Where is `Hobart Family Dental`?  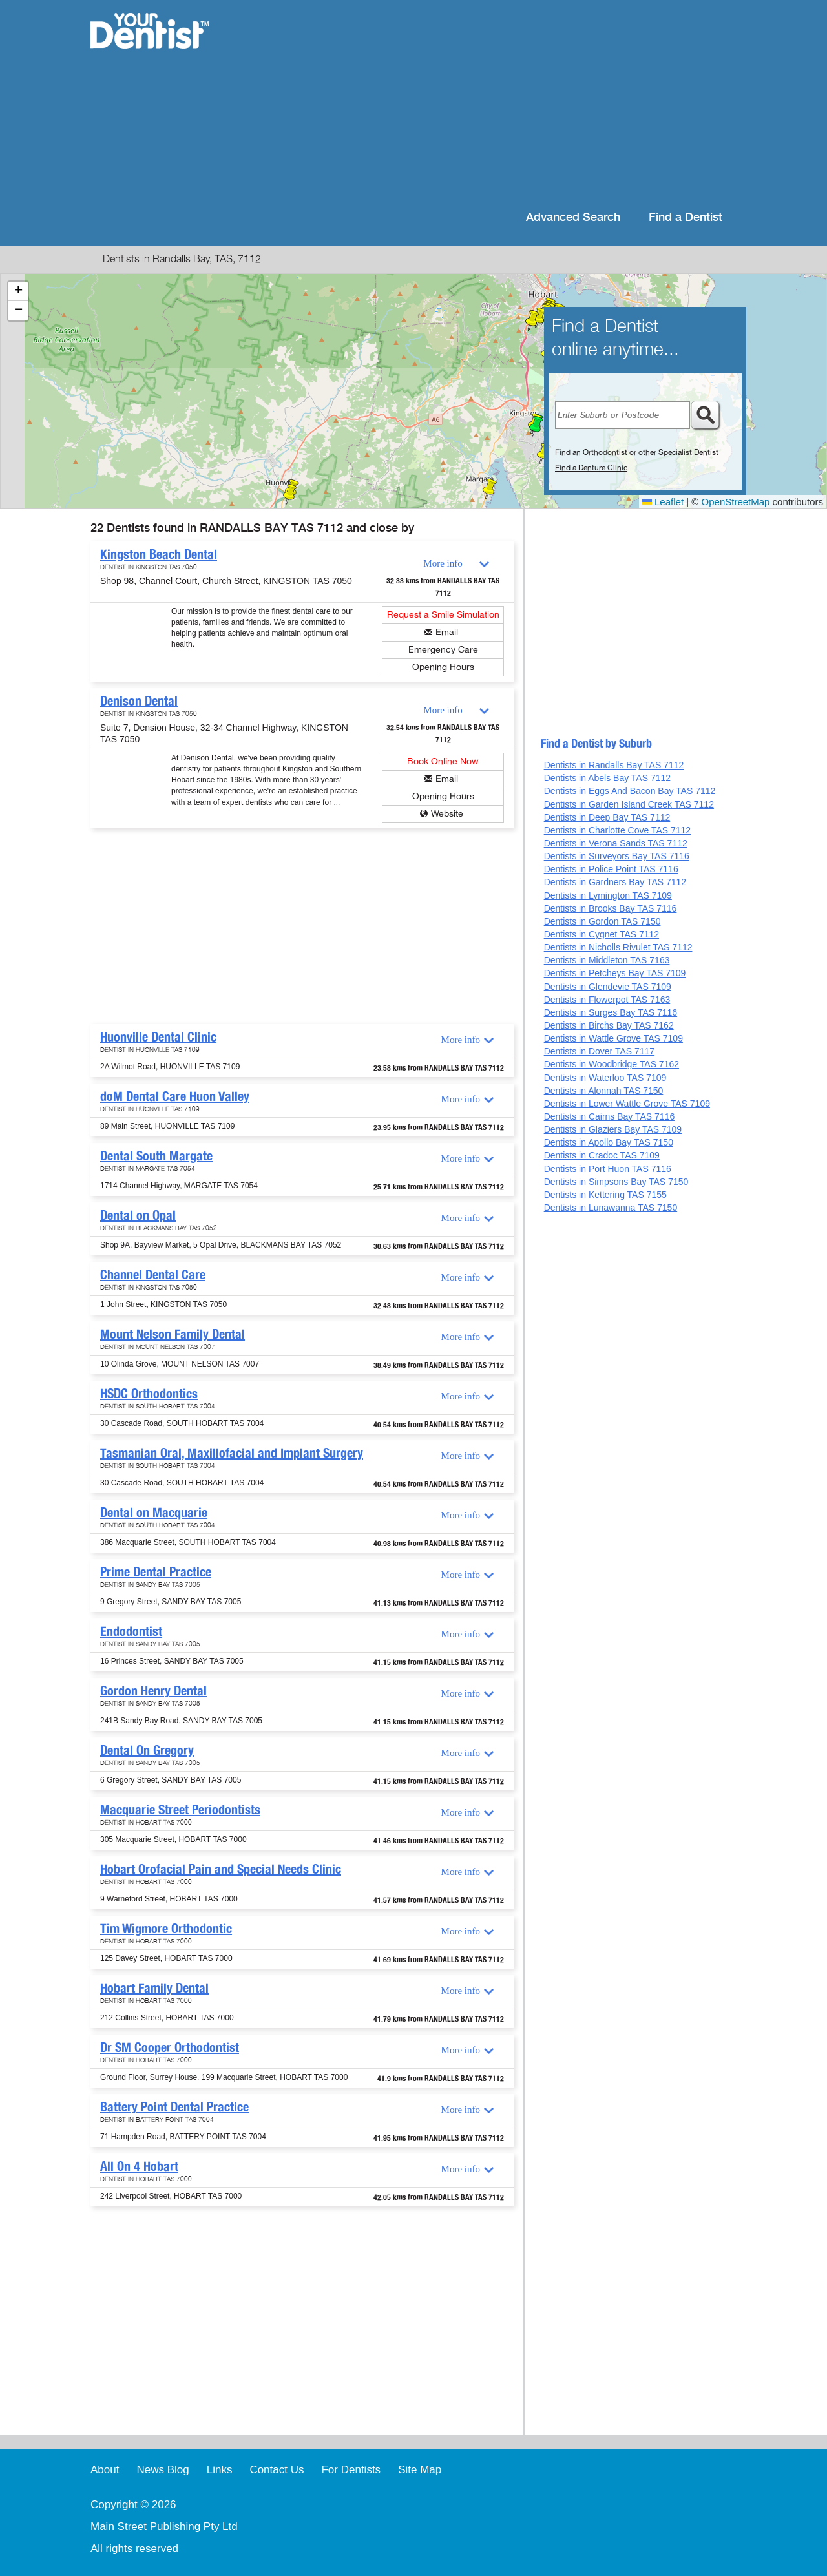
Hobart Family Dental is located at coordinates (154, 1988).